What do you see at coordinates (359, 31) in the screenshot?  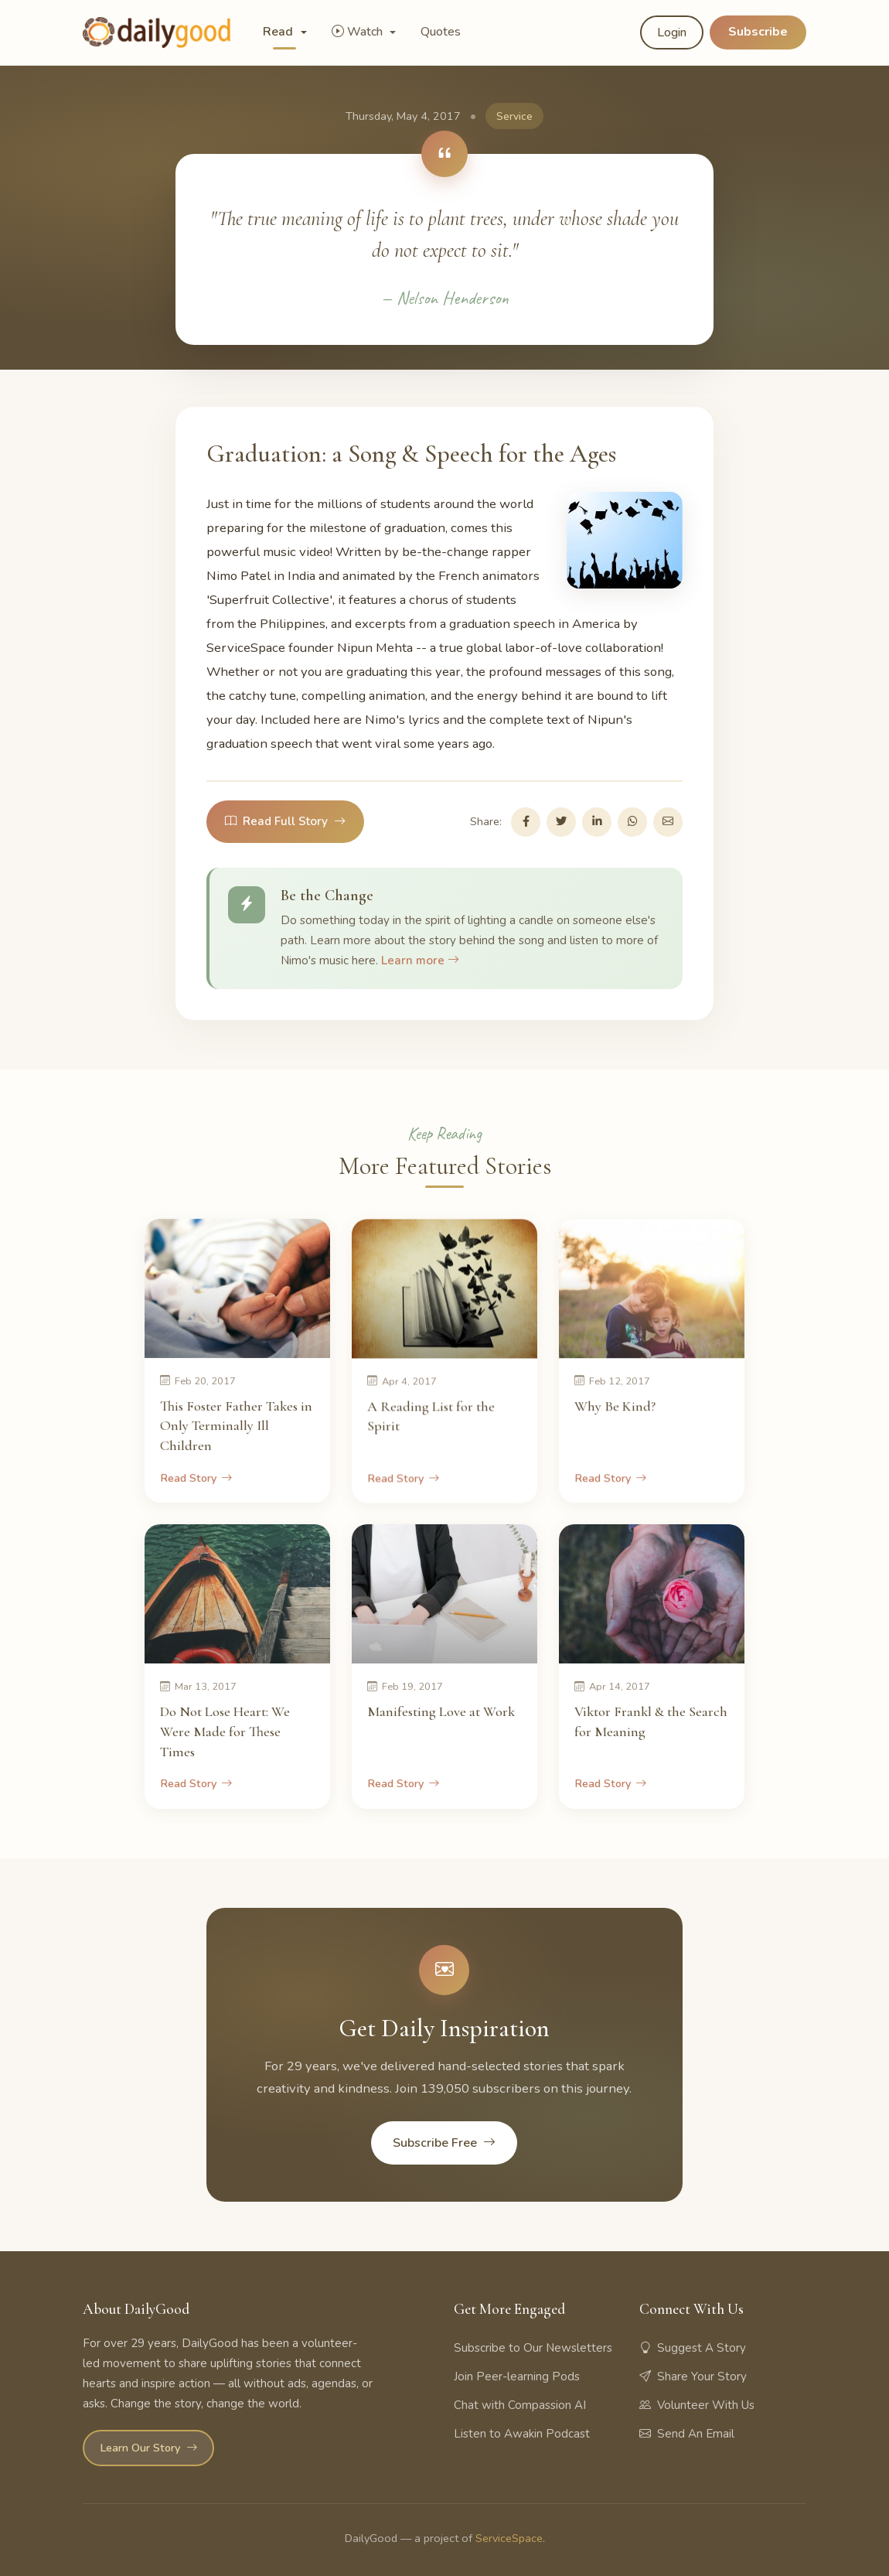 I see `Watch [button]` at bounding box center [359, 31].